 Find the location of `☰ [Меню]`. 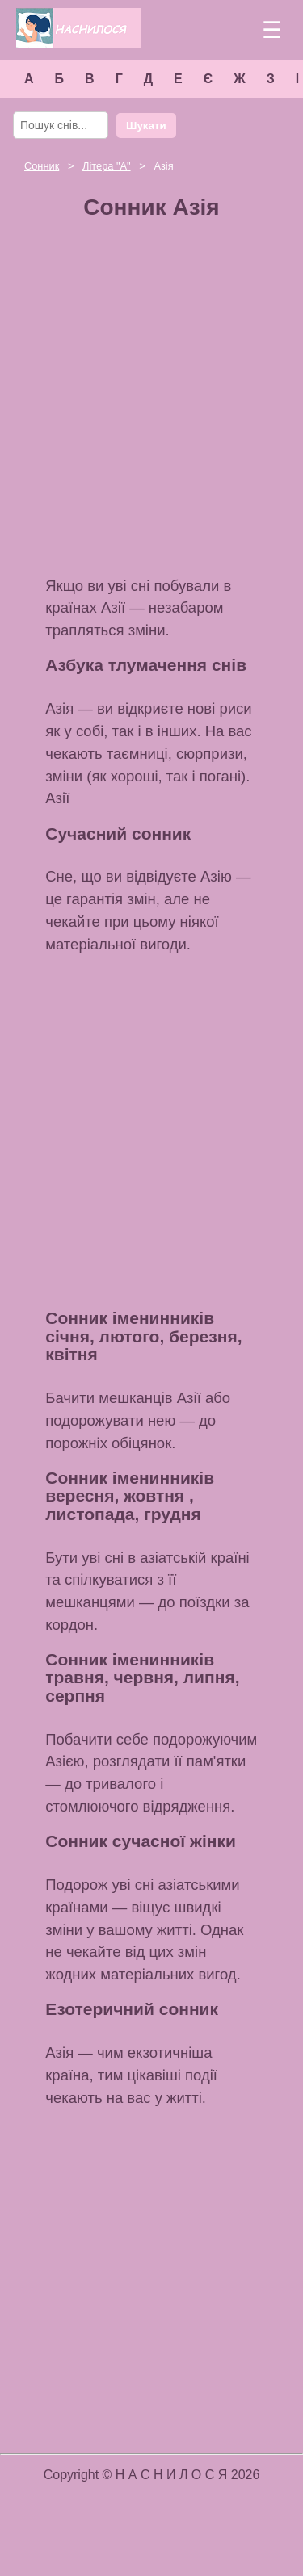

☰ [Меню] is located at coordinates (272, 30).